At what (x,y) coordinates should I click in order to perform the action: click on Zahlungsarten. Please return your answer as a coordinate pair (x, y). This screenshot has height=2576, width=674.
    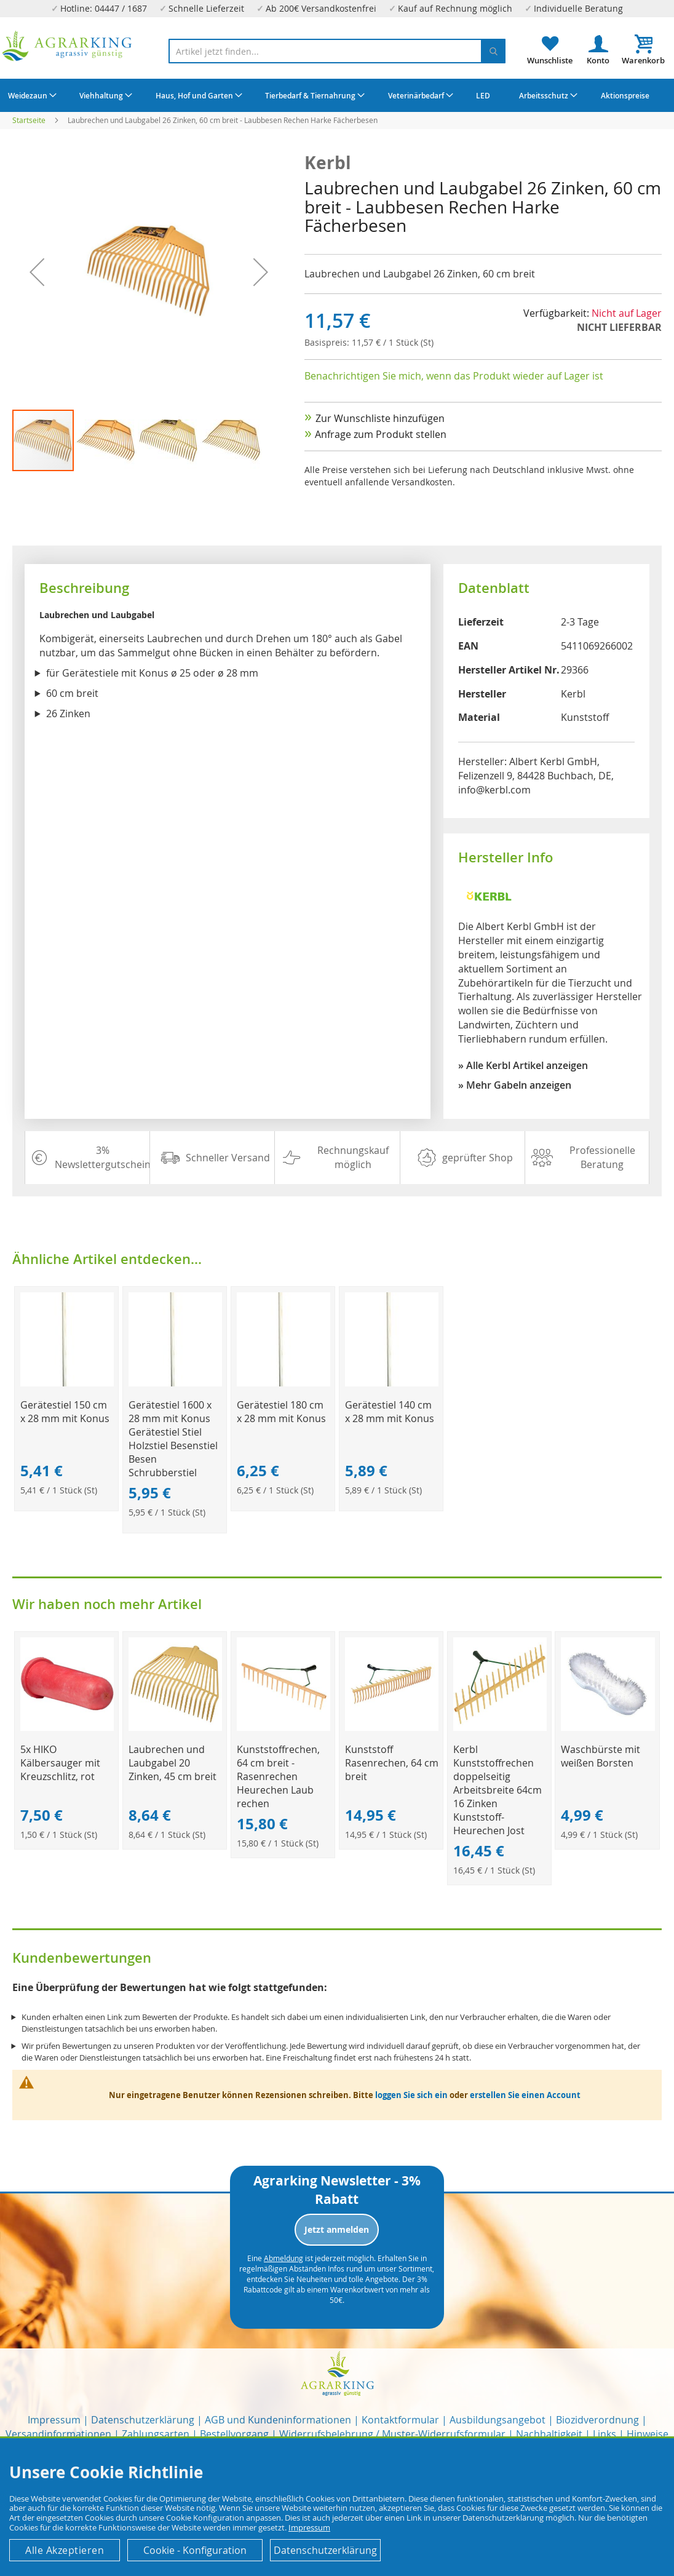
    Looking at the image, I should click on (155, 2434).